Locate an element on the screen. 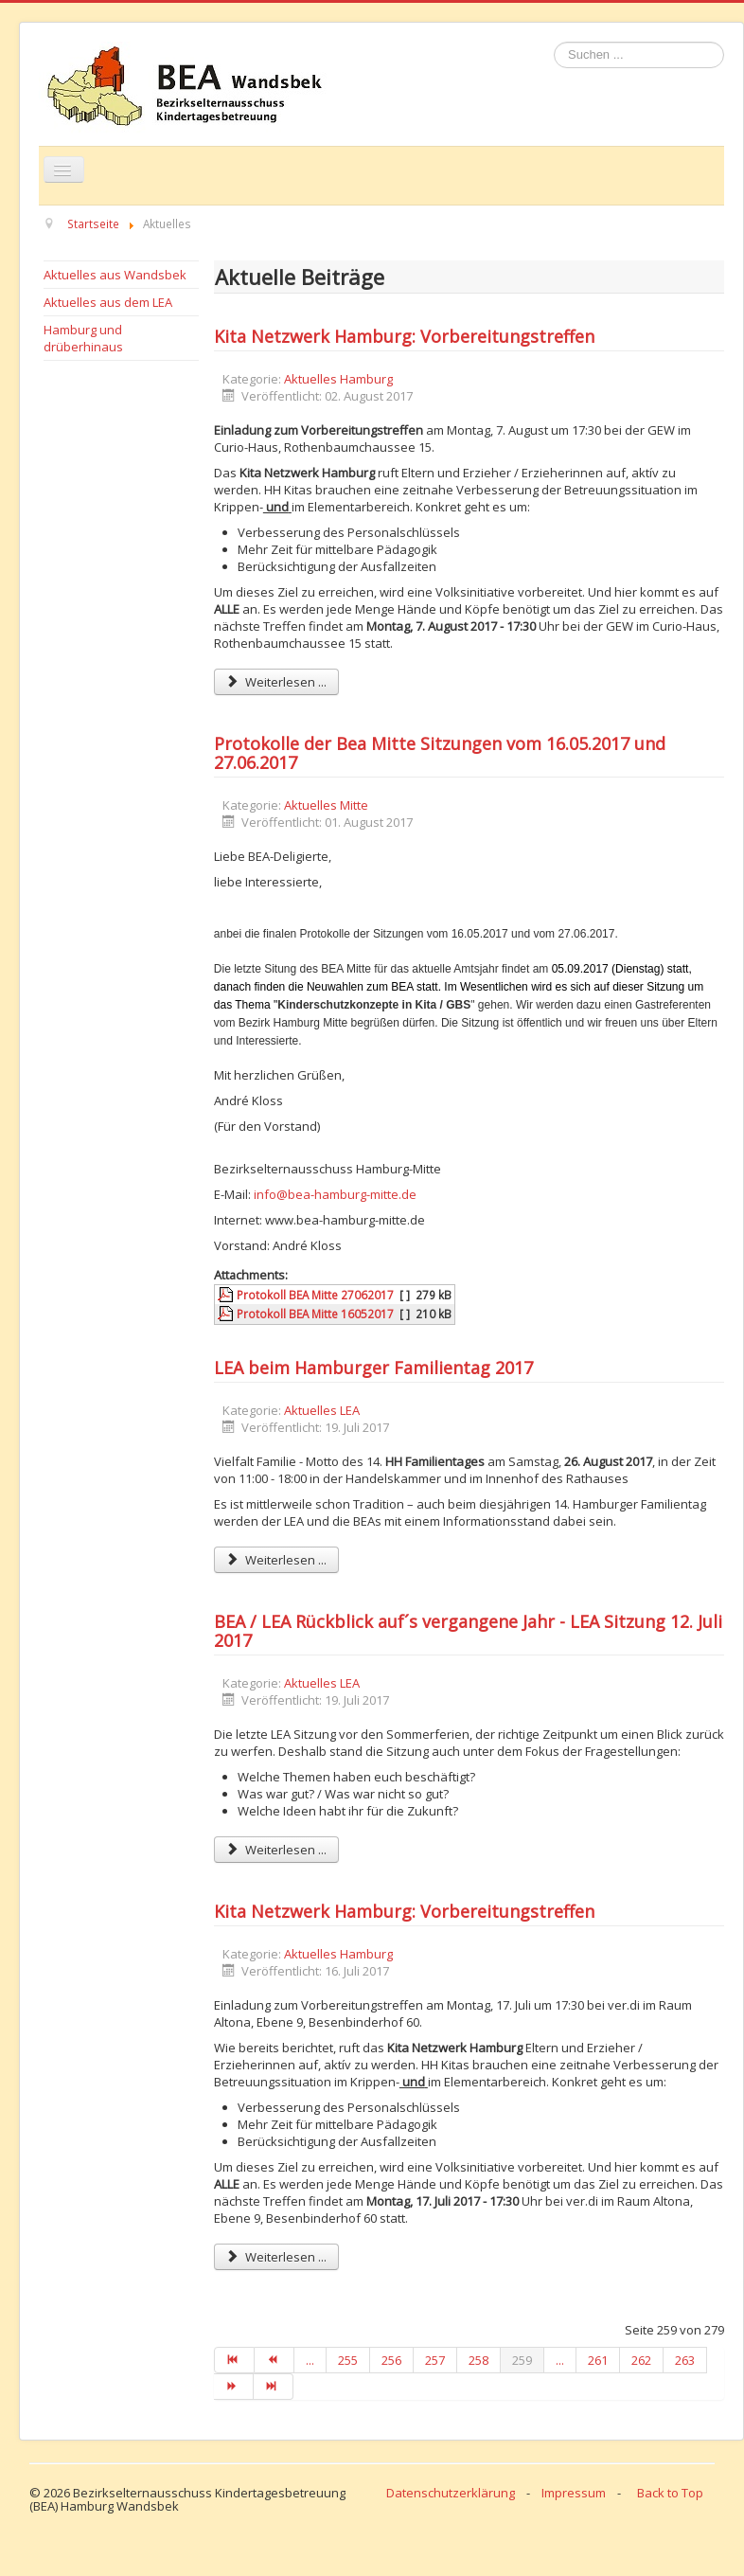 This screenshot has height=2576, width=744. 261 is located at coordinates (598, 2360).